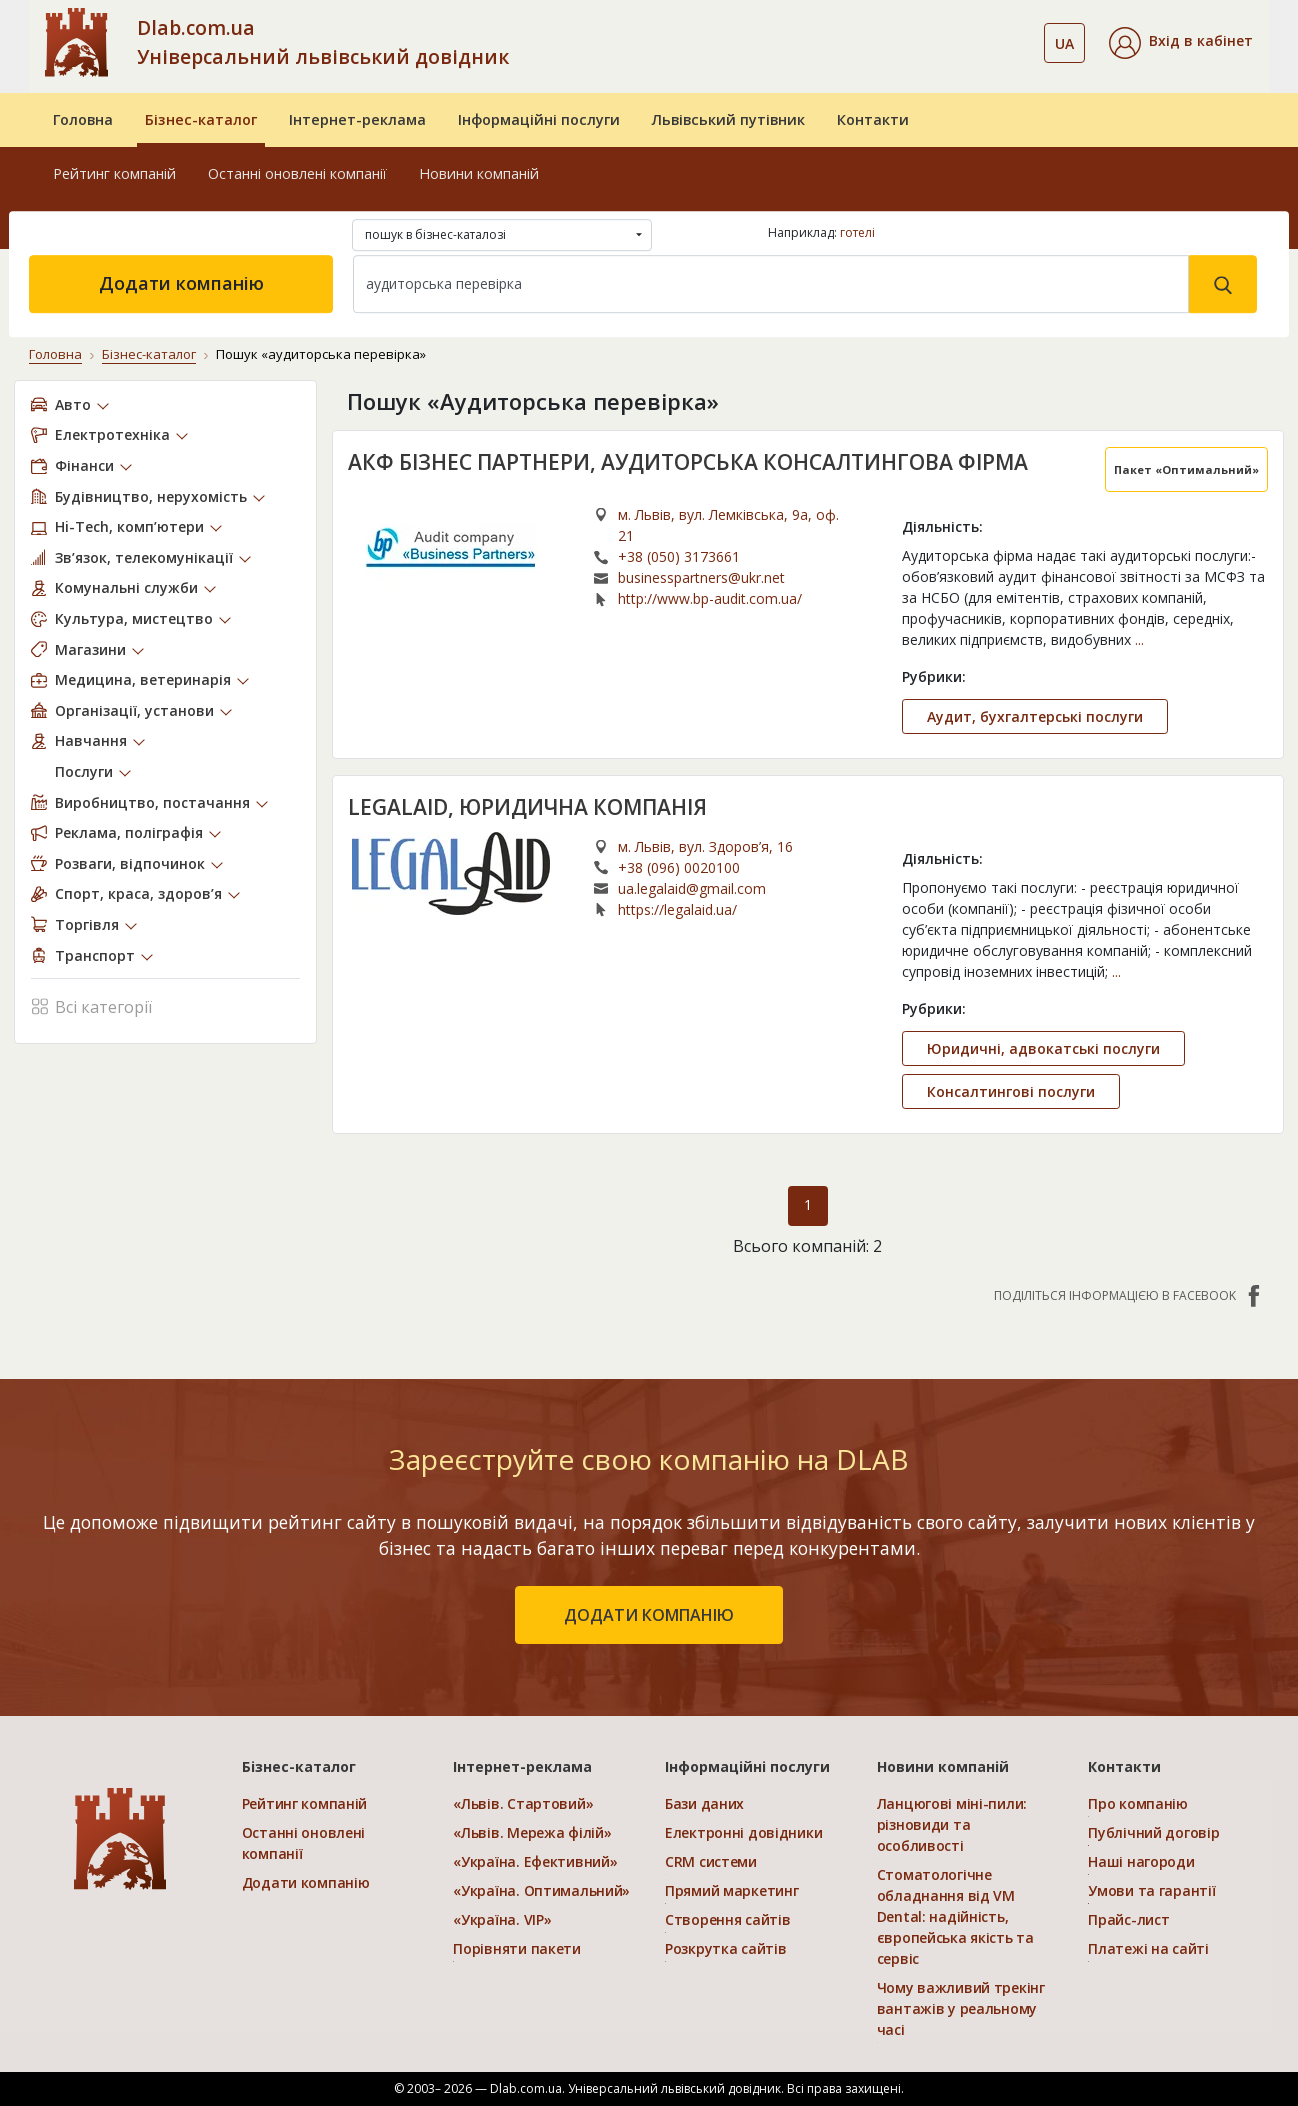  I want to click on +38 (050) 3173661, so click(679, 556).